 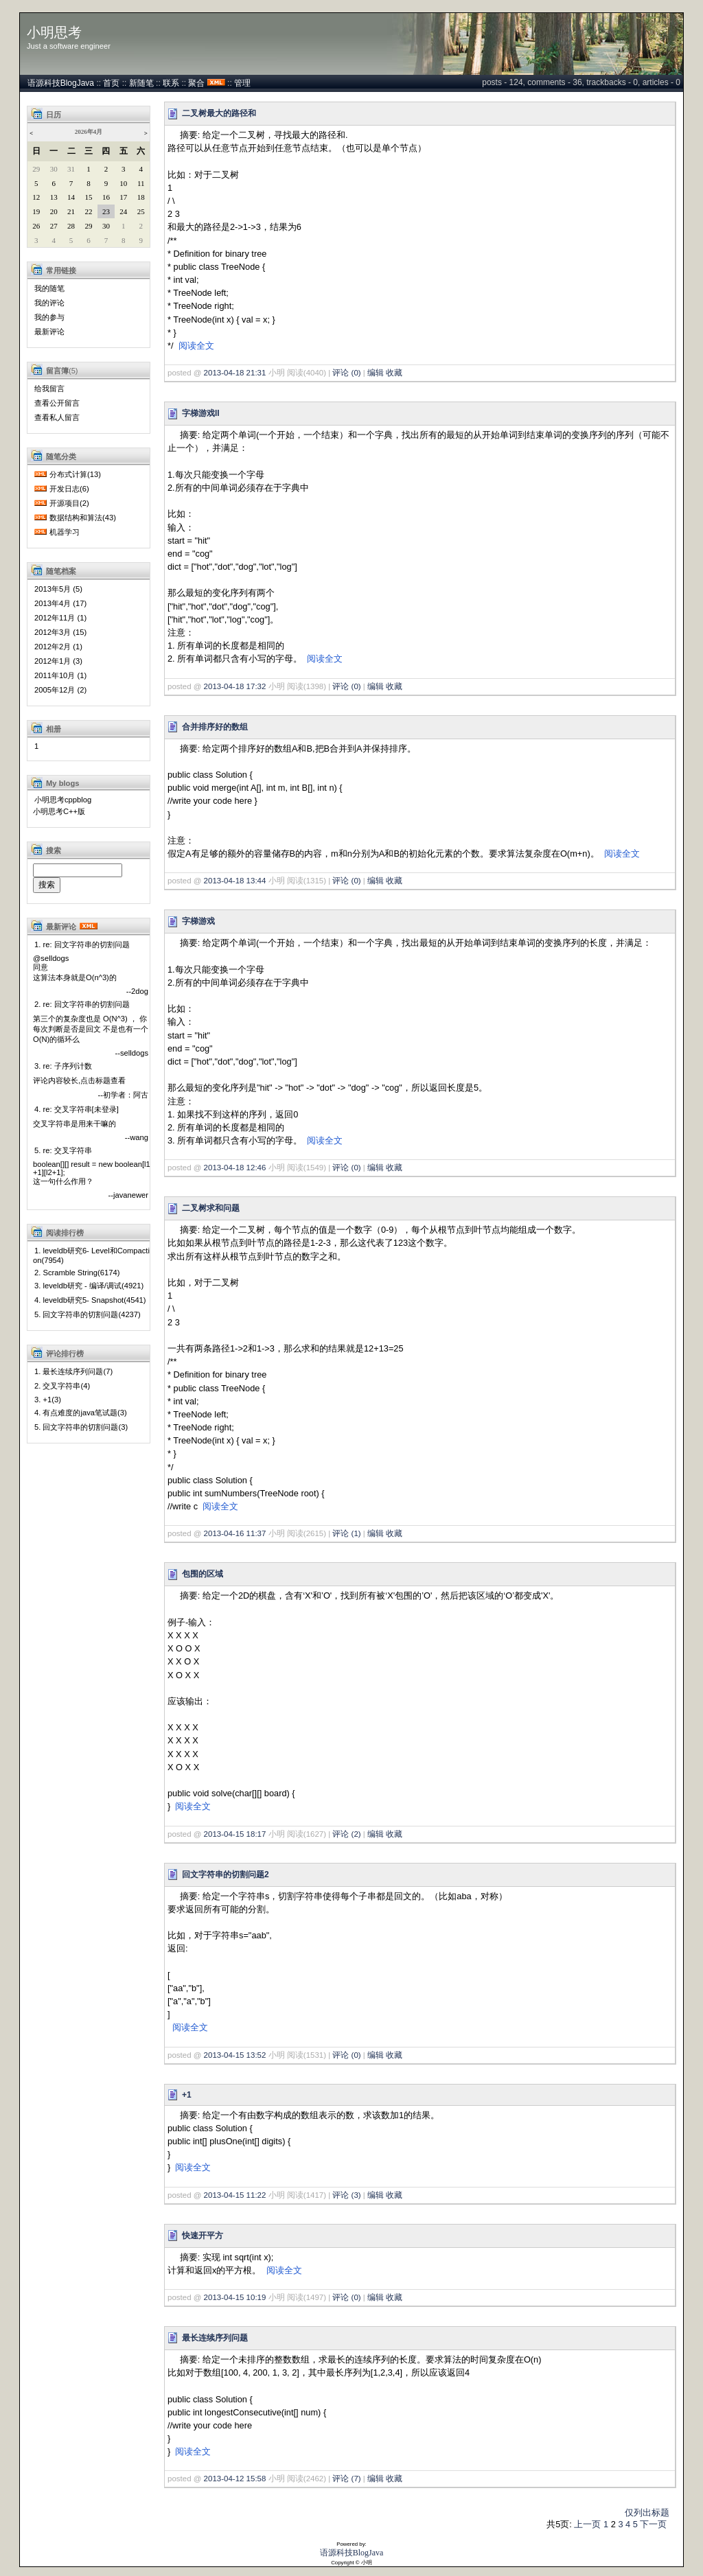 What do you see at coordinates (202, 2235) in the screenshot?
I see `快速开平方` at bounding box center [202, 2235].